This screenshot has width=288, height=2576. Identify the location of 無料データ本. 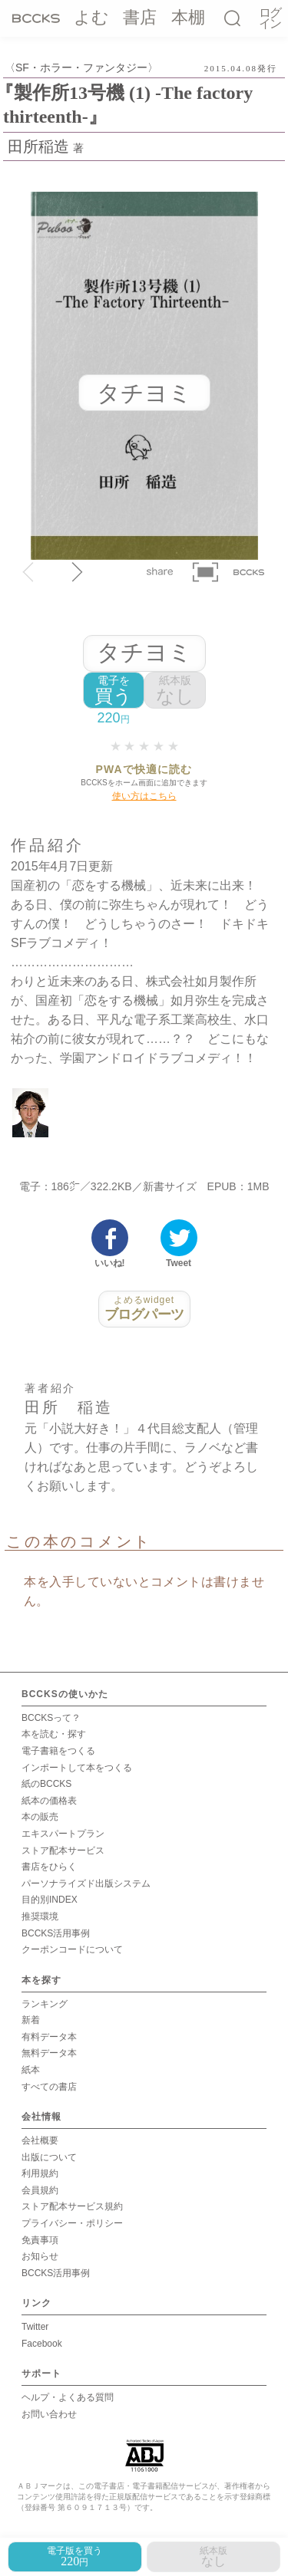
(49, 2053).